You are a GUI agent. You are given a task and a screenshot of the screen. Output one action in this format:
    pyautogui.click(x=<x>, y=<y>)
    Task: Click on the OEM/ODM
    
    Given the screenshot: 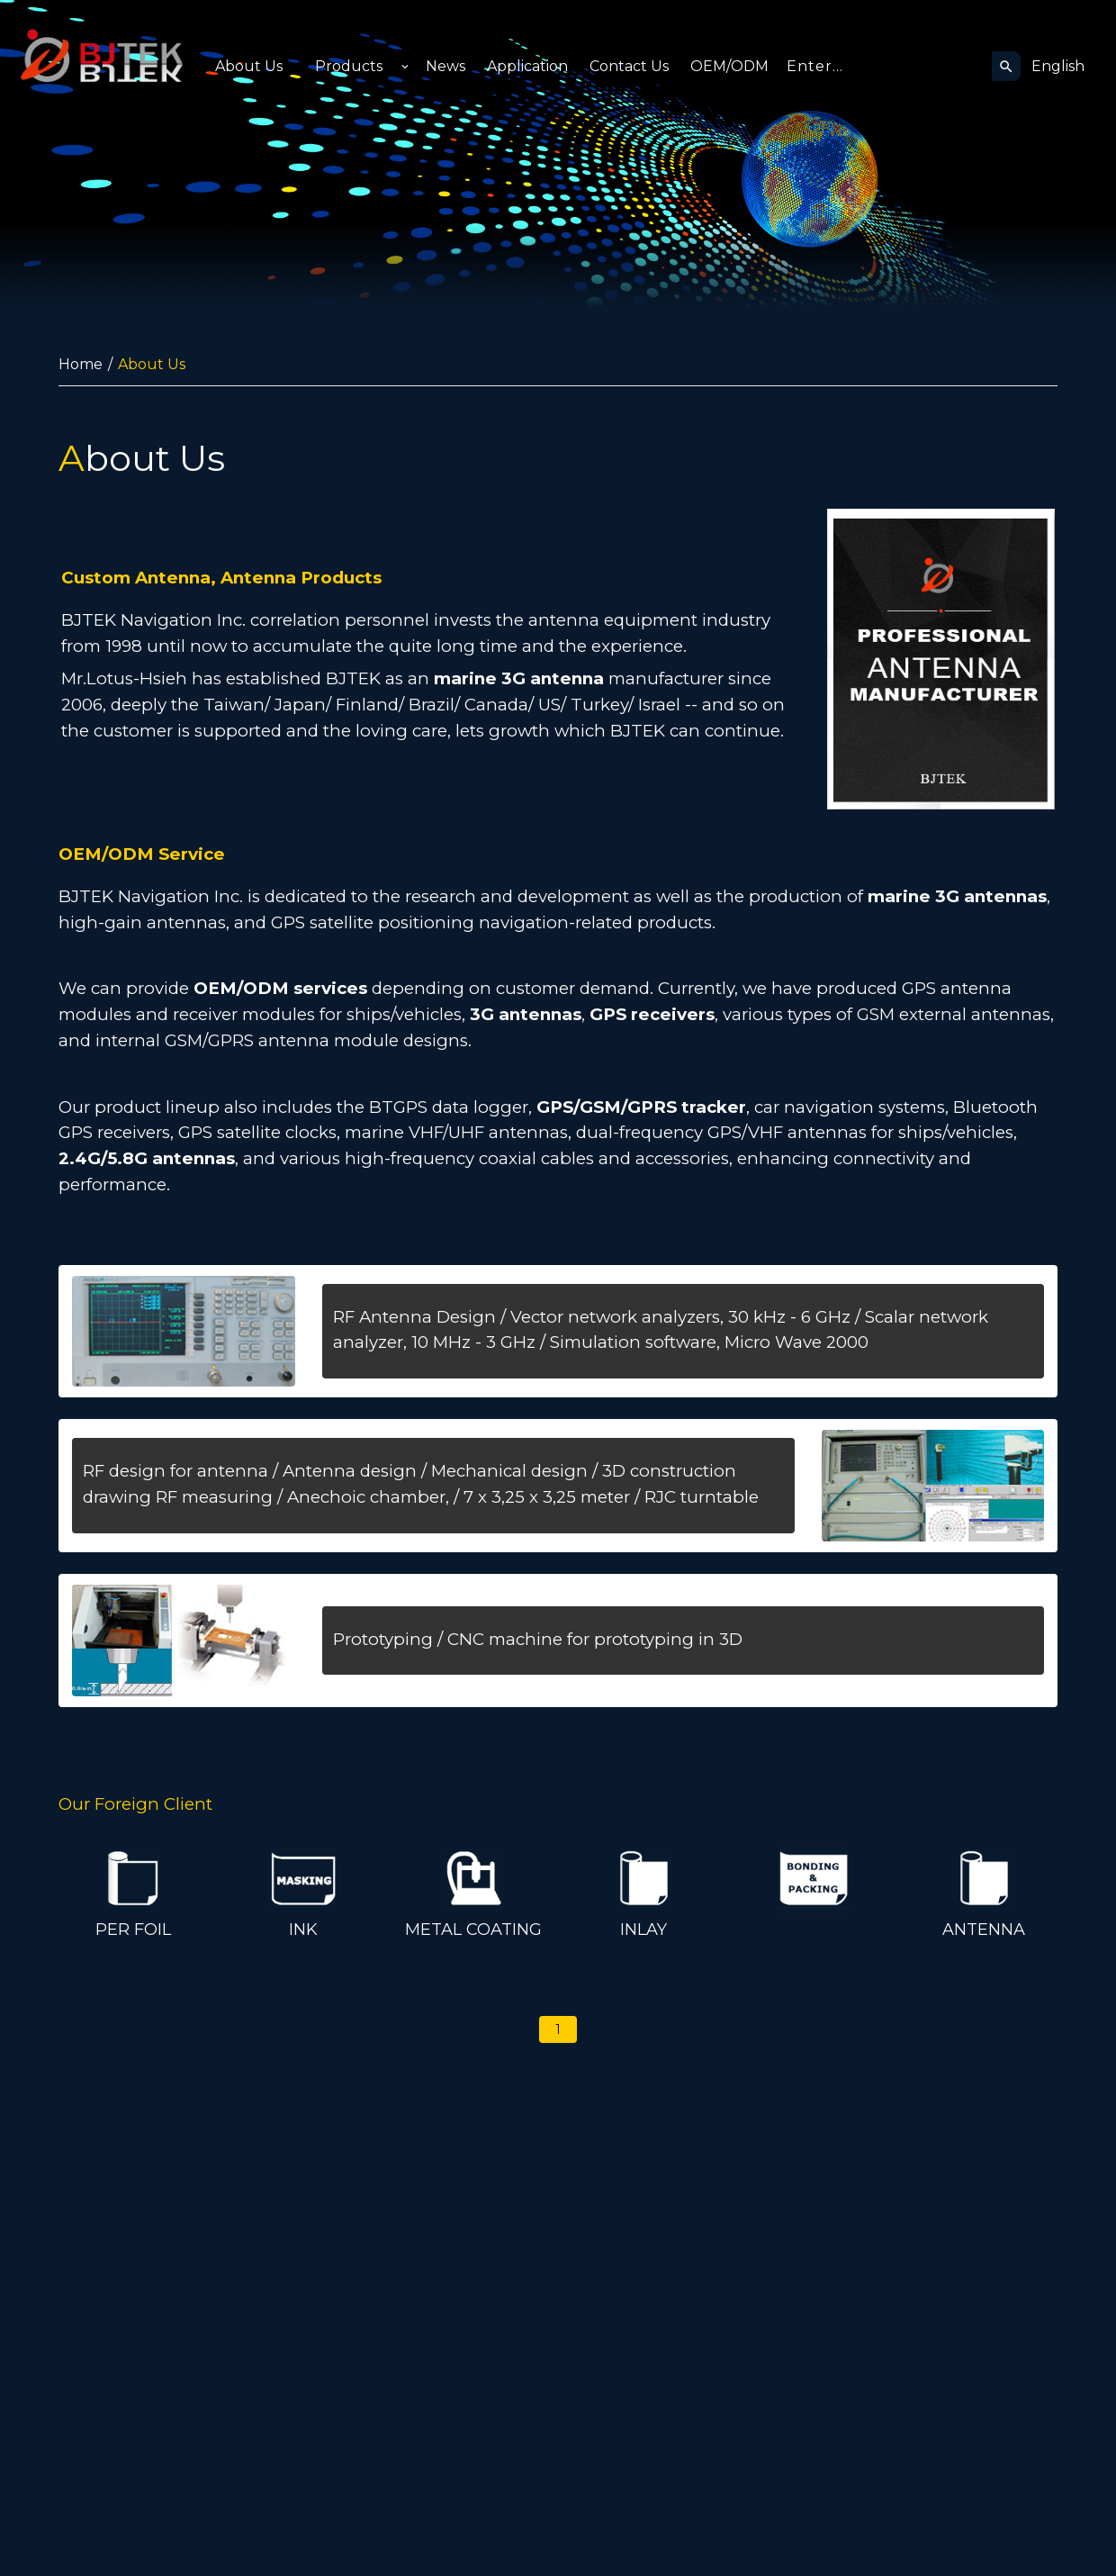 What is the action you would take?
    pyautogui.click(x=729, y=66)
    